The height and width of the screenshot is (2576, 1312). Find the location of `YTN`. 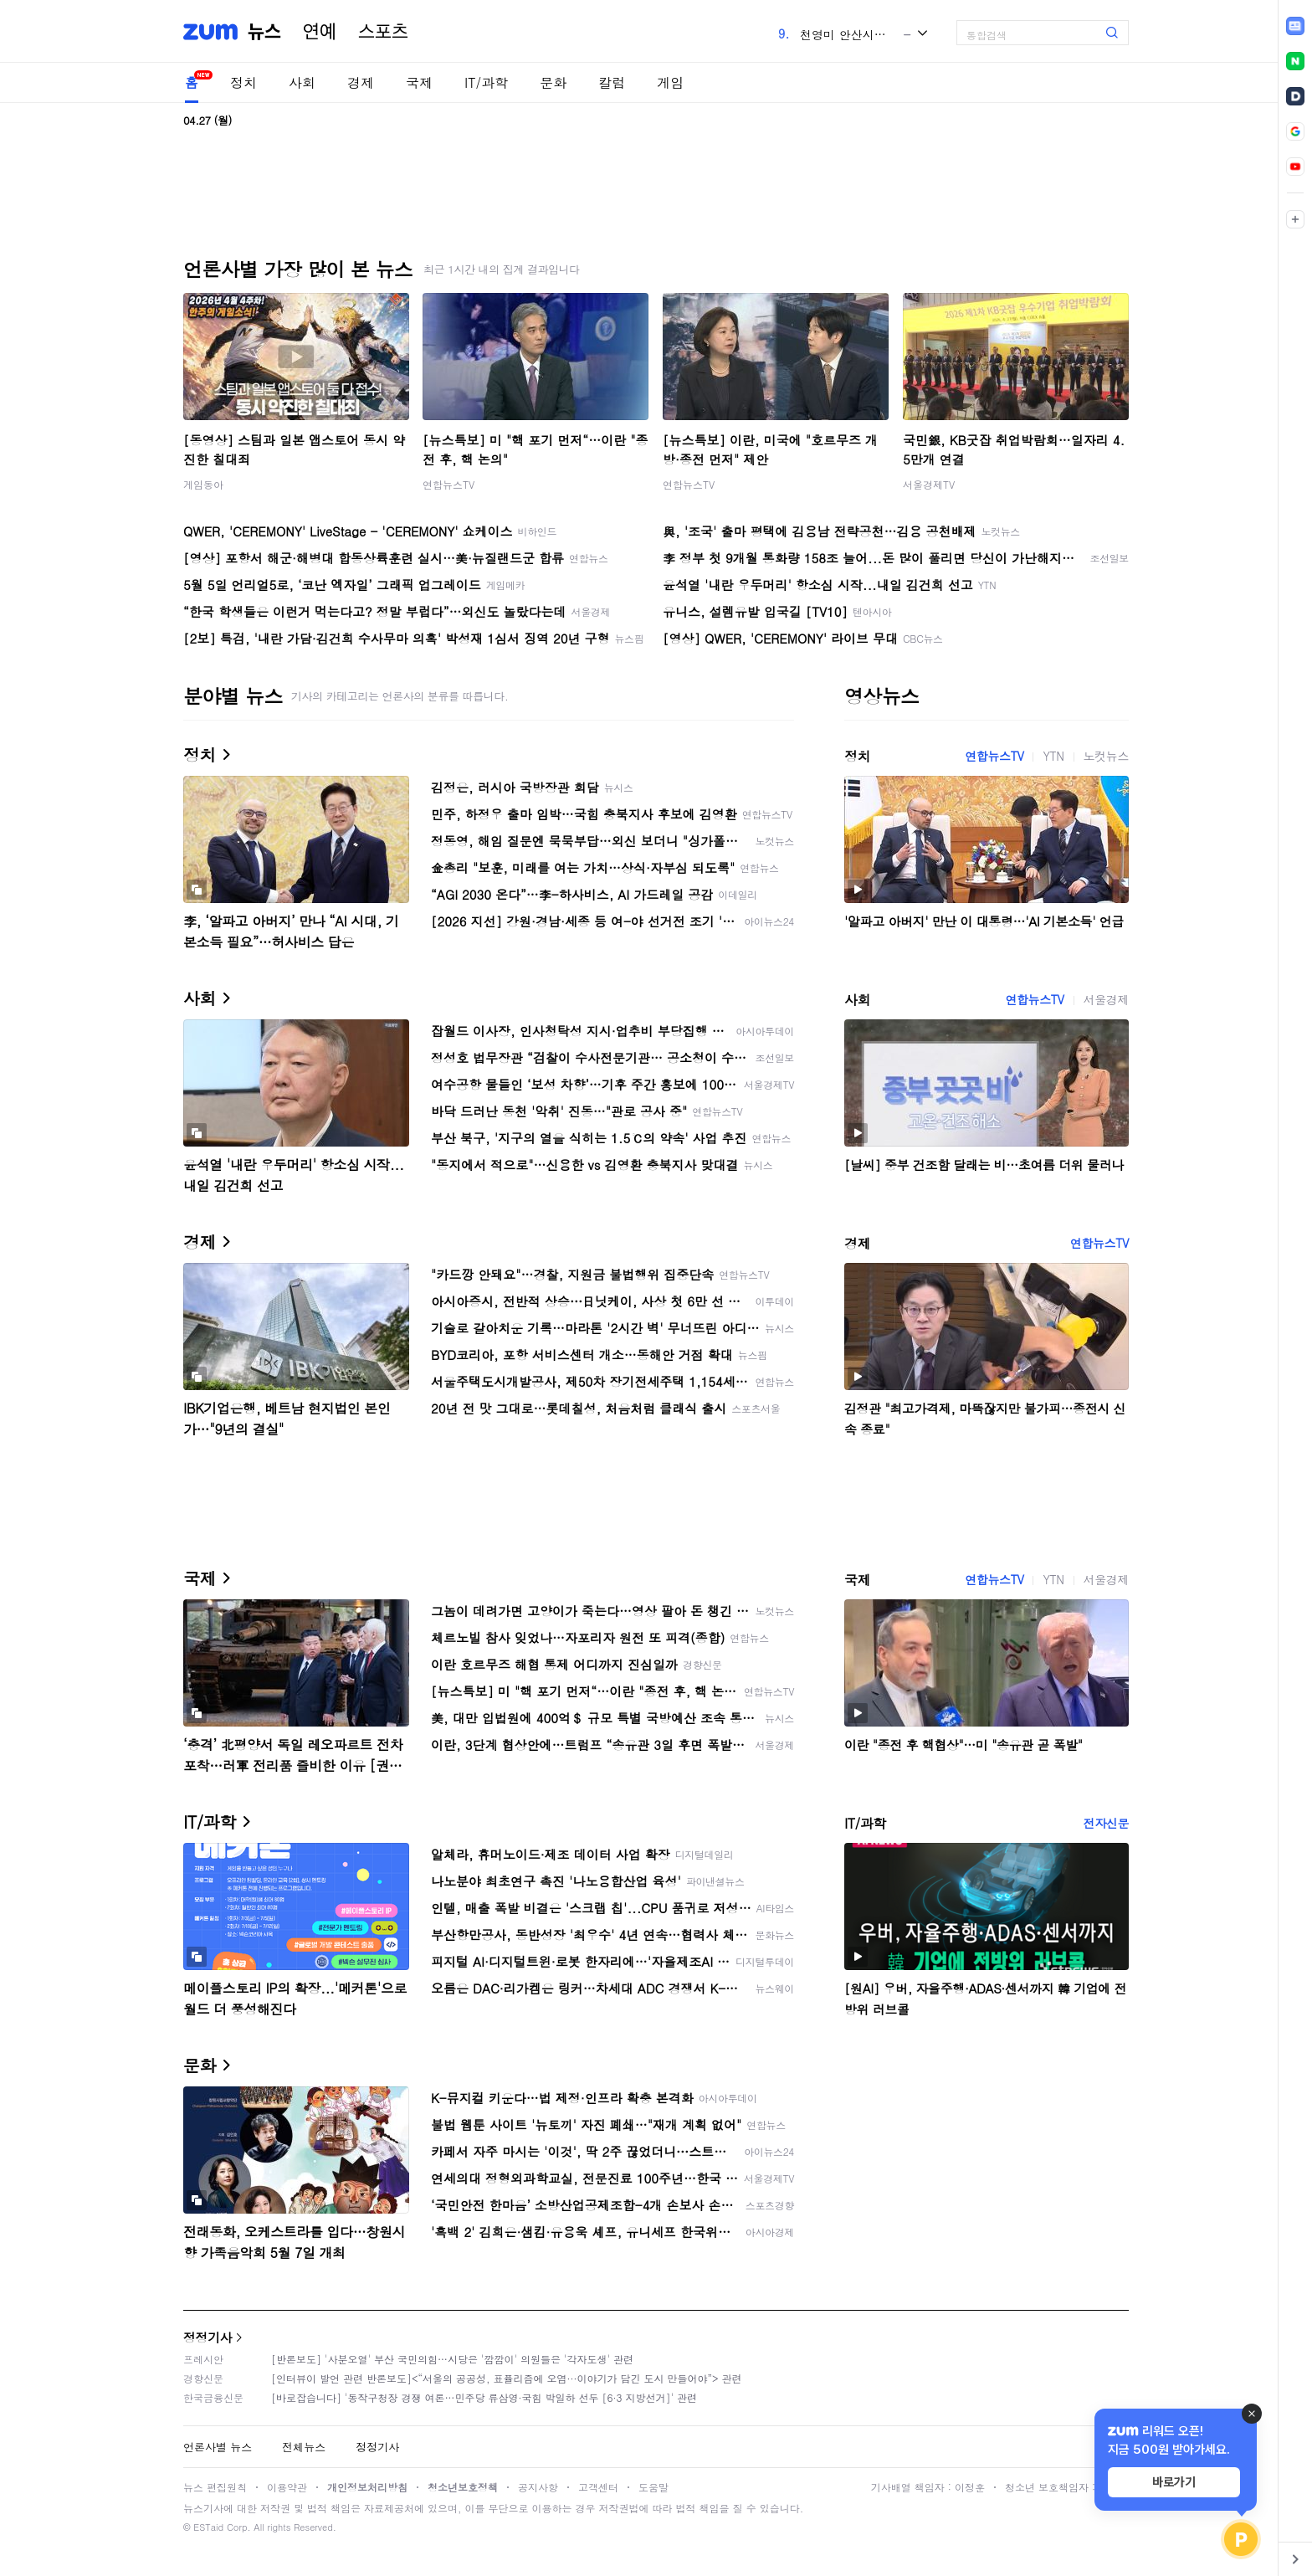

YTN is located at coordinates (1053, 755).